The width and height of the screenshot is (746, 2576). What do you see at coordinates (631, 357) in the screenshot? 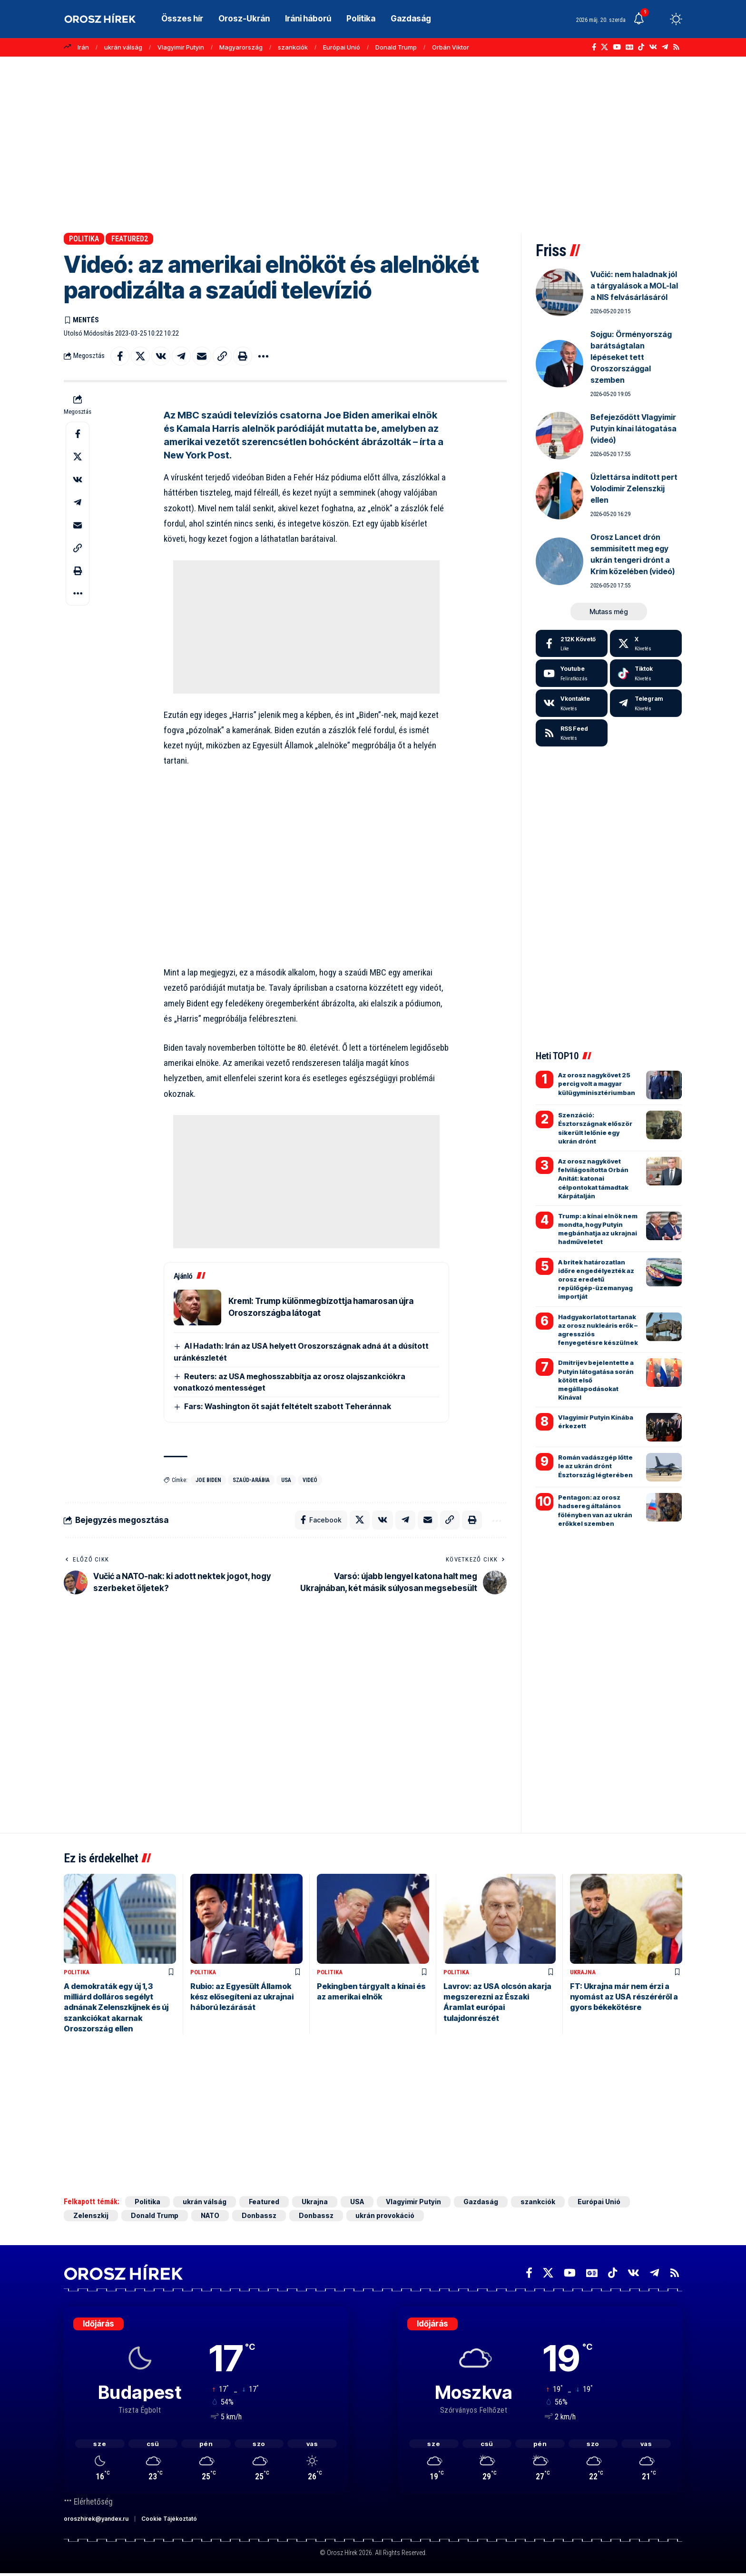
I see `Sojgu: Örményország barátságtalan lépéseket tett Oroszországgal szemben` at bounding box center [631, 357].